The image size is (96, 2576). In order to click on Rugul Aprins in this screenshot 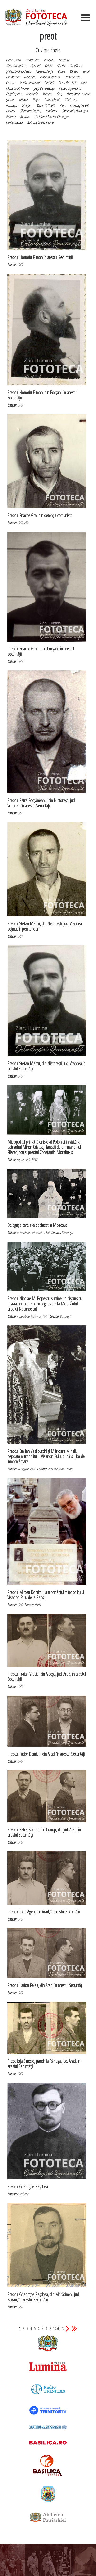, I will do `click(13, 93)`.